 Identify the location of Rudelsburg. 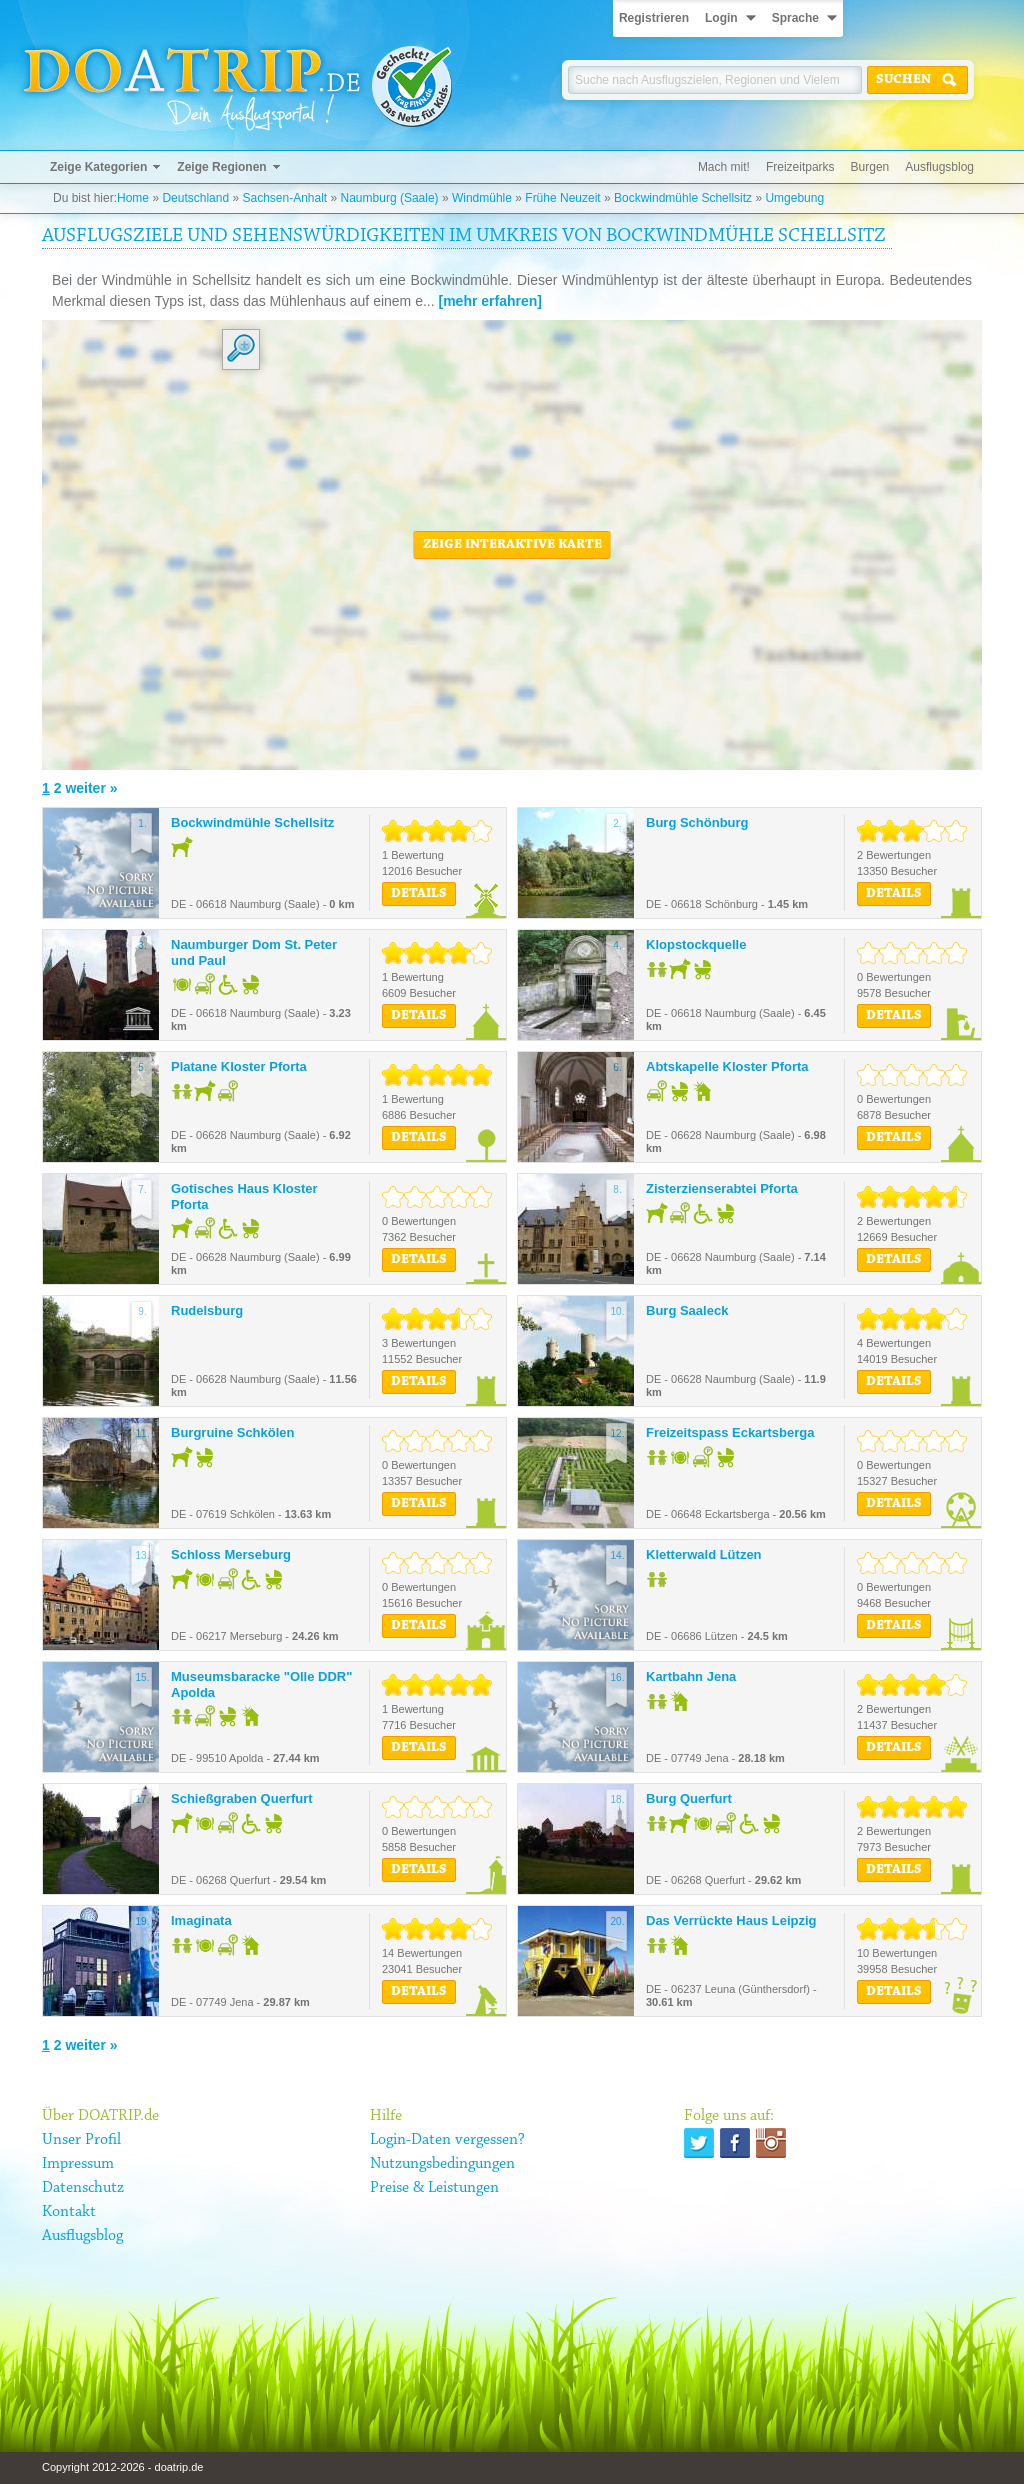
(207, 1310).